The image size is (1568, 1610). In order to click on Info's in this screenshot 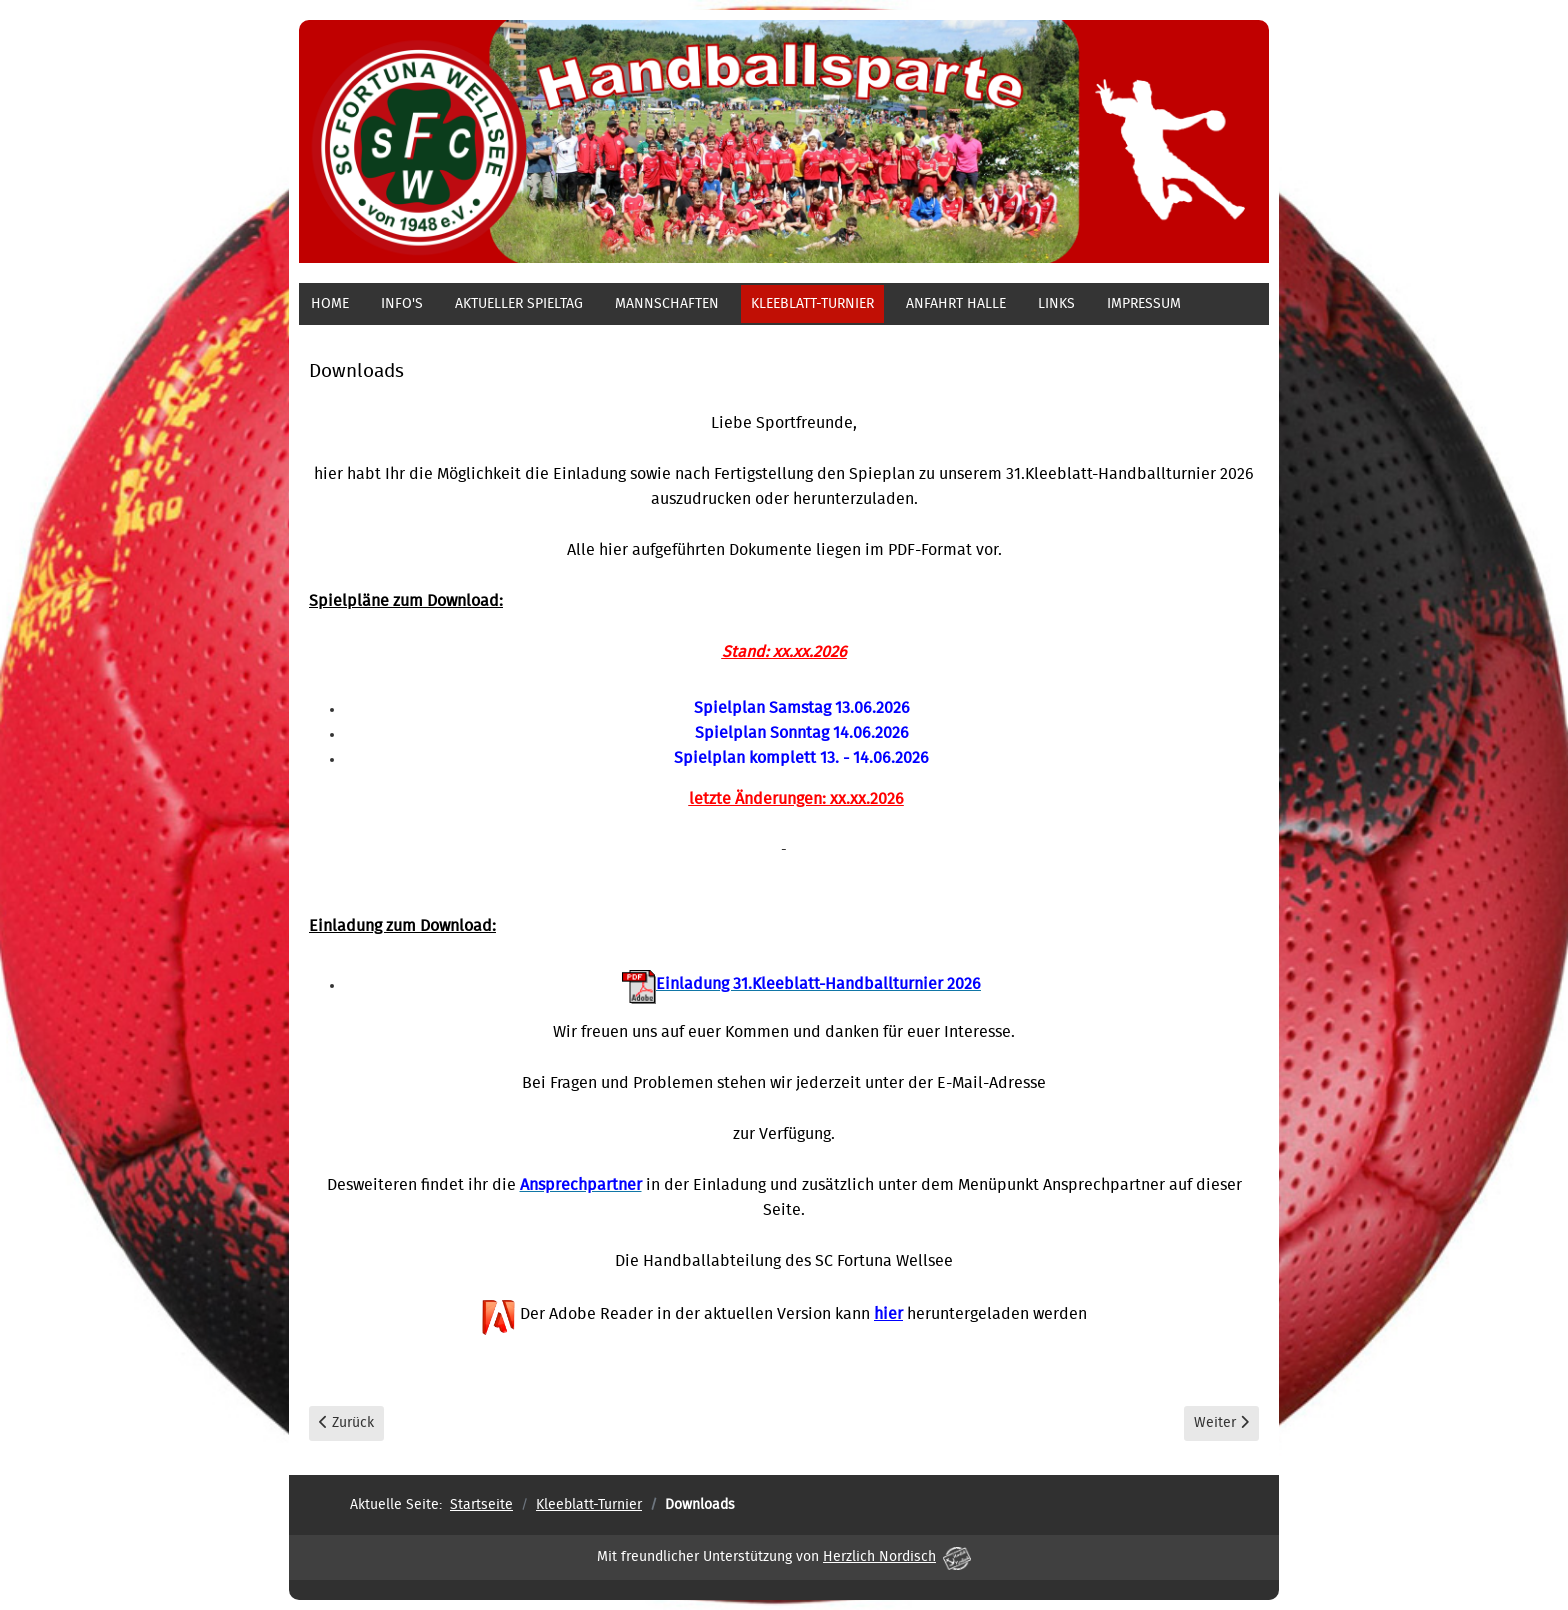, I will do `click(402, 304)`.